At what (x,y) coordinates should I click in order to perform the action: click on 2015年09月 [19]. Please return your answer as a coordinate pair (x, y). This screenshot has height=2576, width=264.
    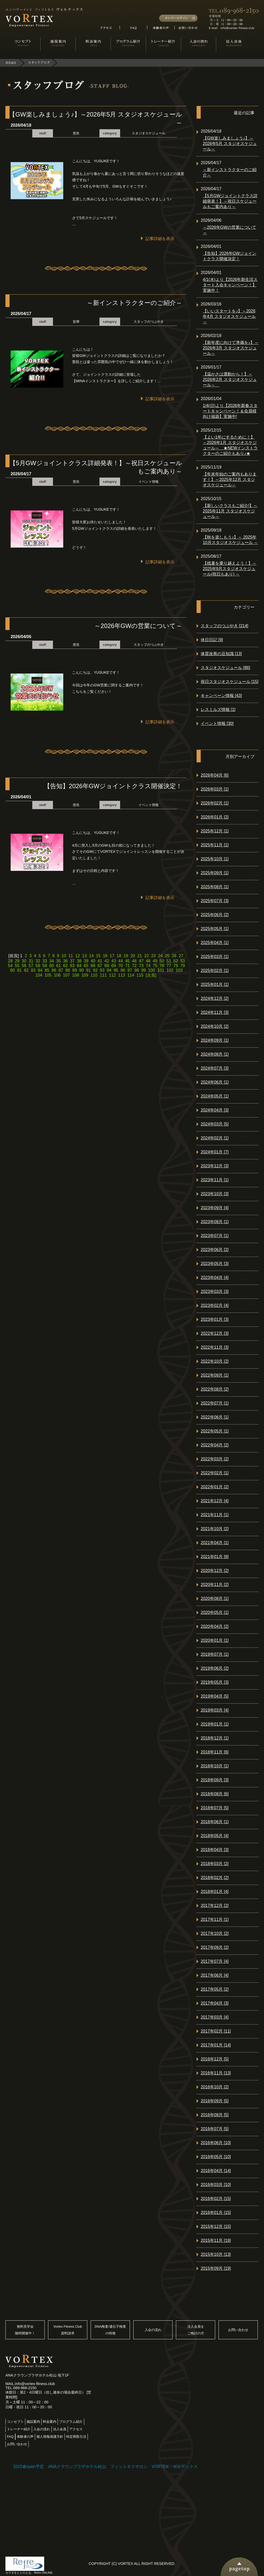
    Looking at the image, I should click on (216, 2268).